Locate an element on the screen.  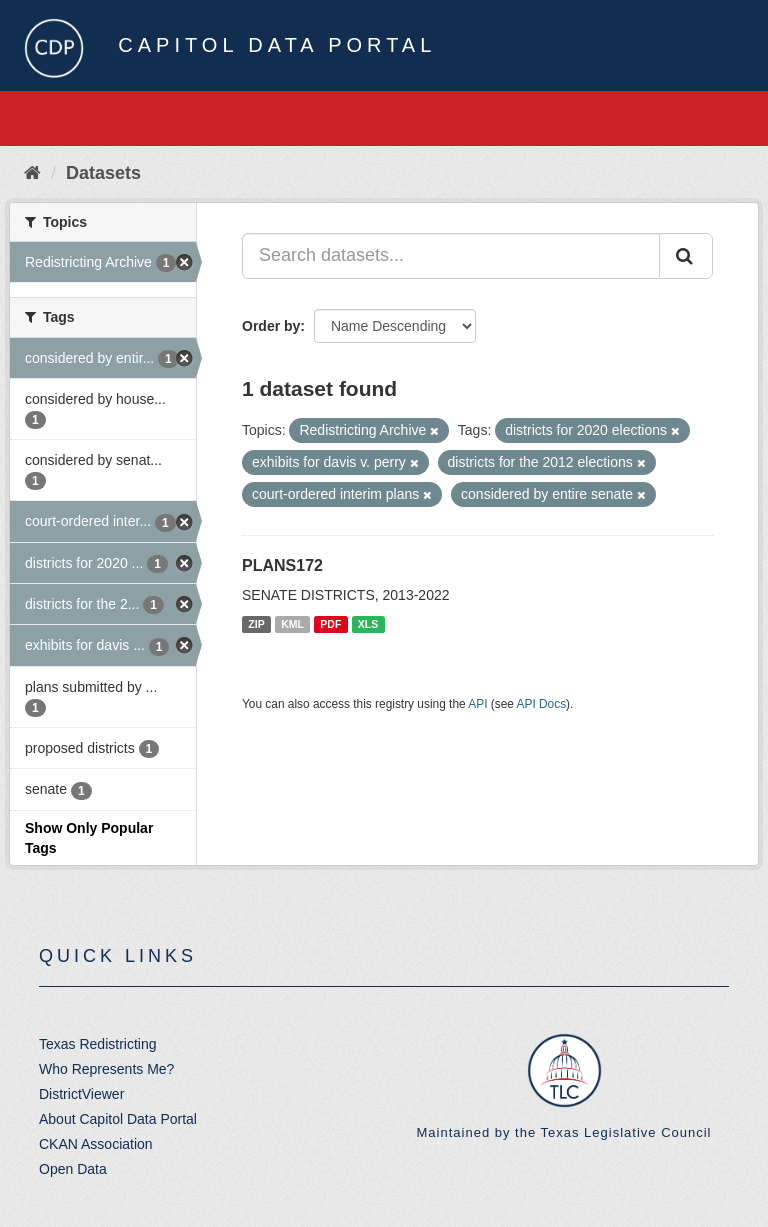
API is located at coordinates (477, 704).